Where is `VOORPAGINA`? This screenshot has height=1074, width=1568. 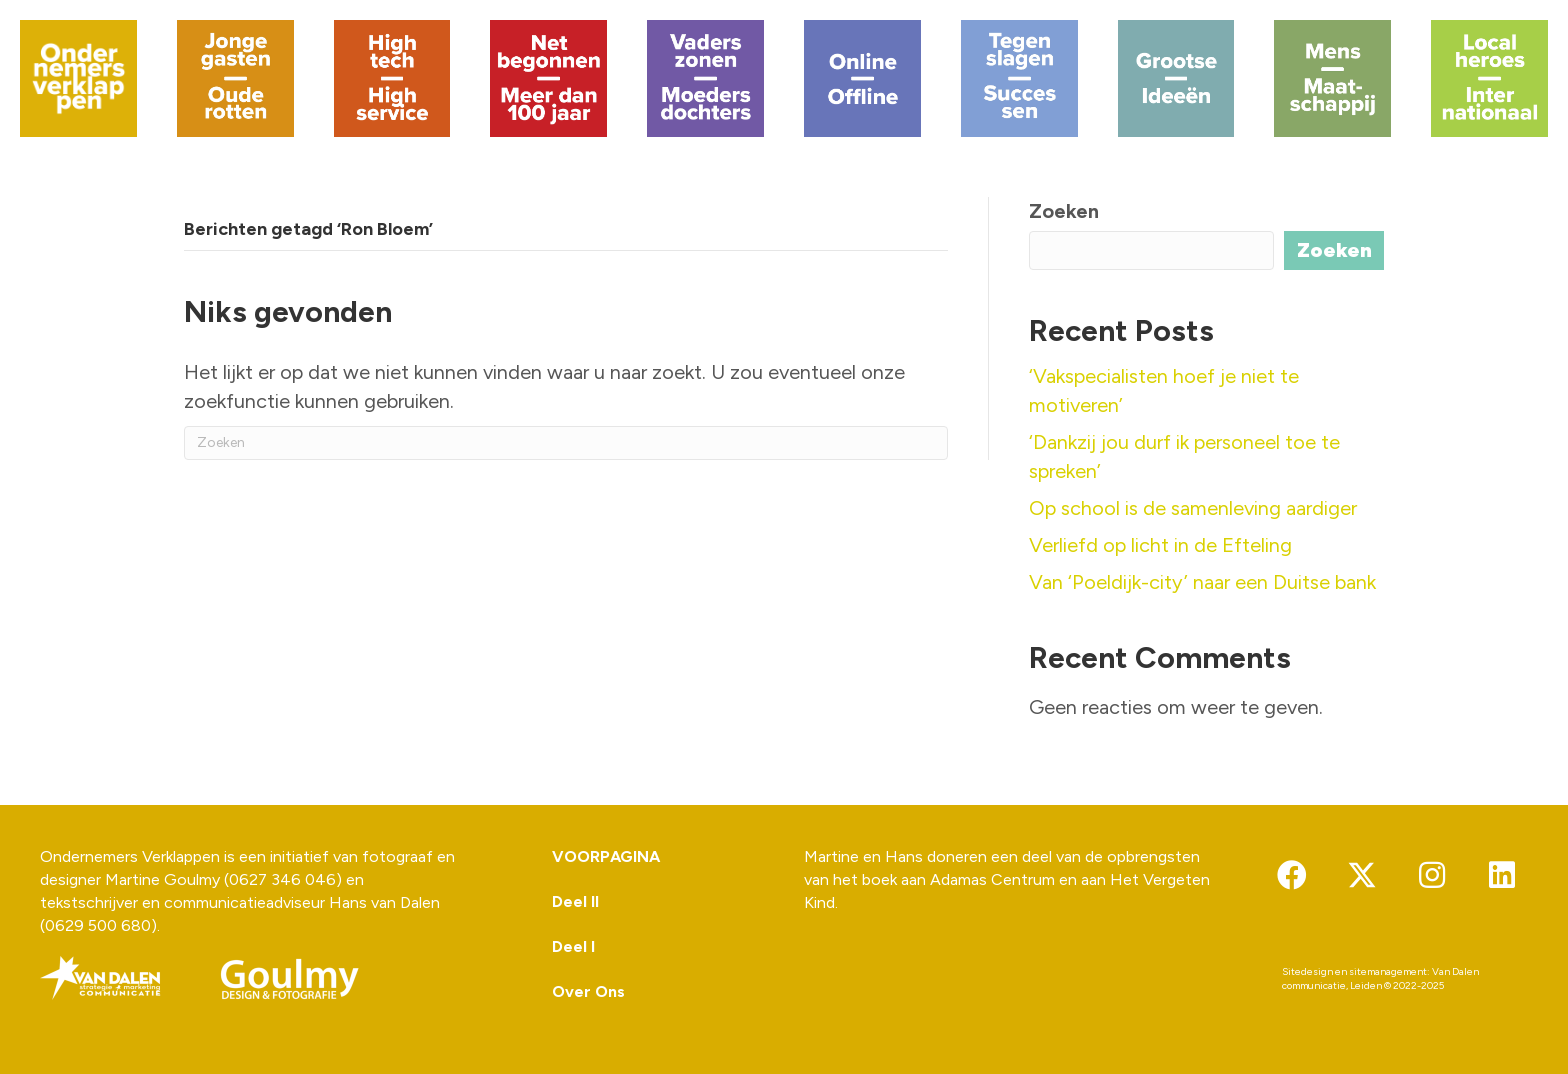
VOORPAGINA is located at coordinates (606, 856).